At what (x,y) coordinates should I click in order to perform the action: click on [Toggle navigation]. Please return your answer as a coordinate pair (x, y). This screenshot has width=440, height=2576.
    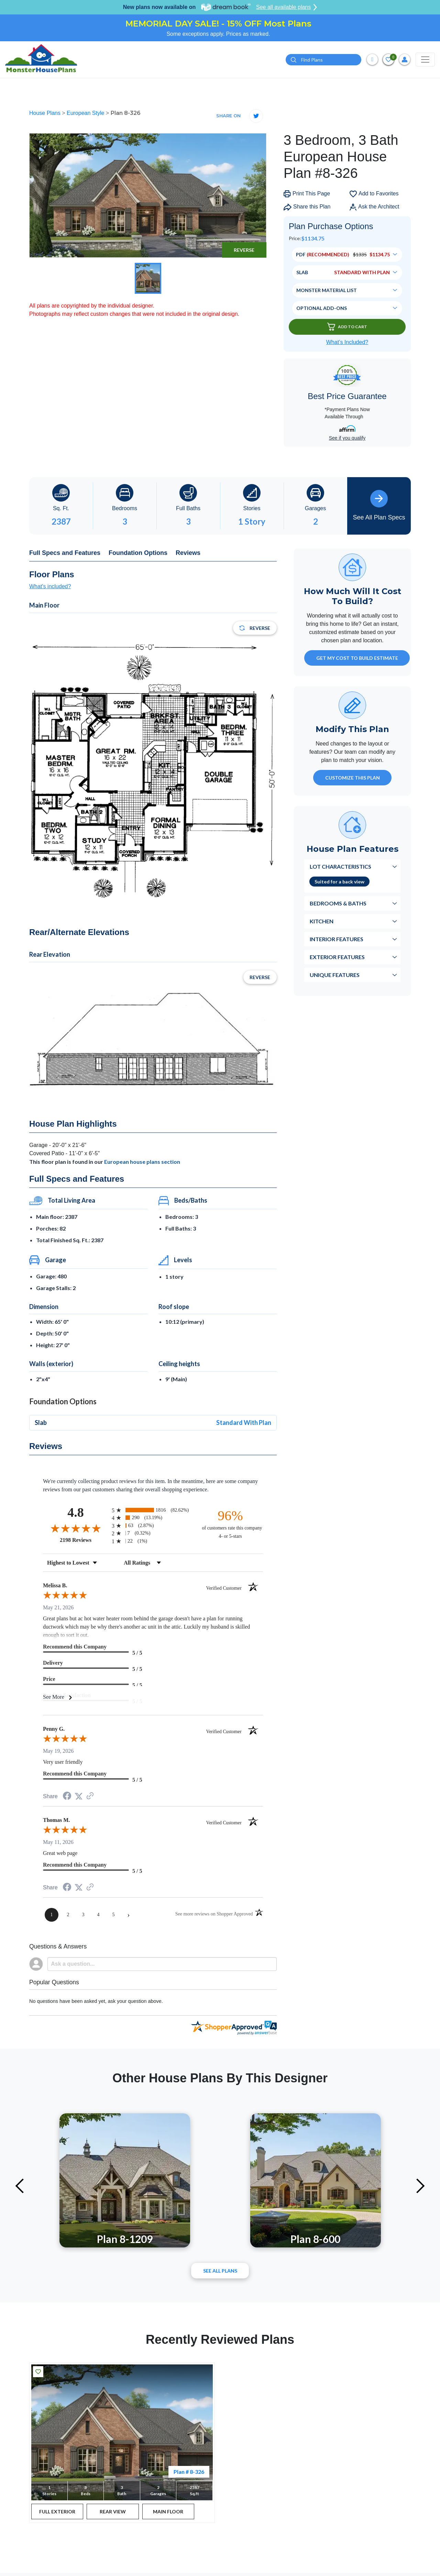
    Looking at the image, I should click on (425, 59).